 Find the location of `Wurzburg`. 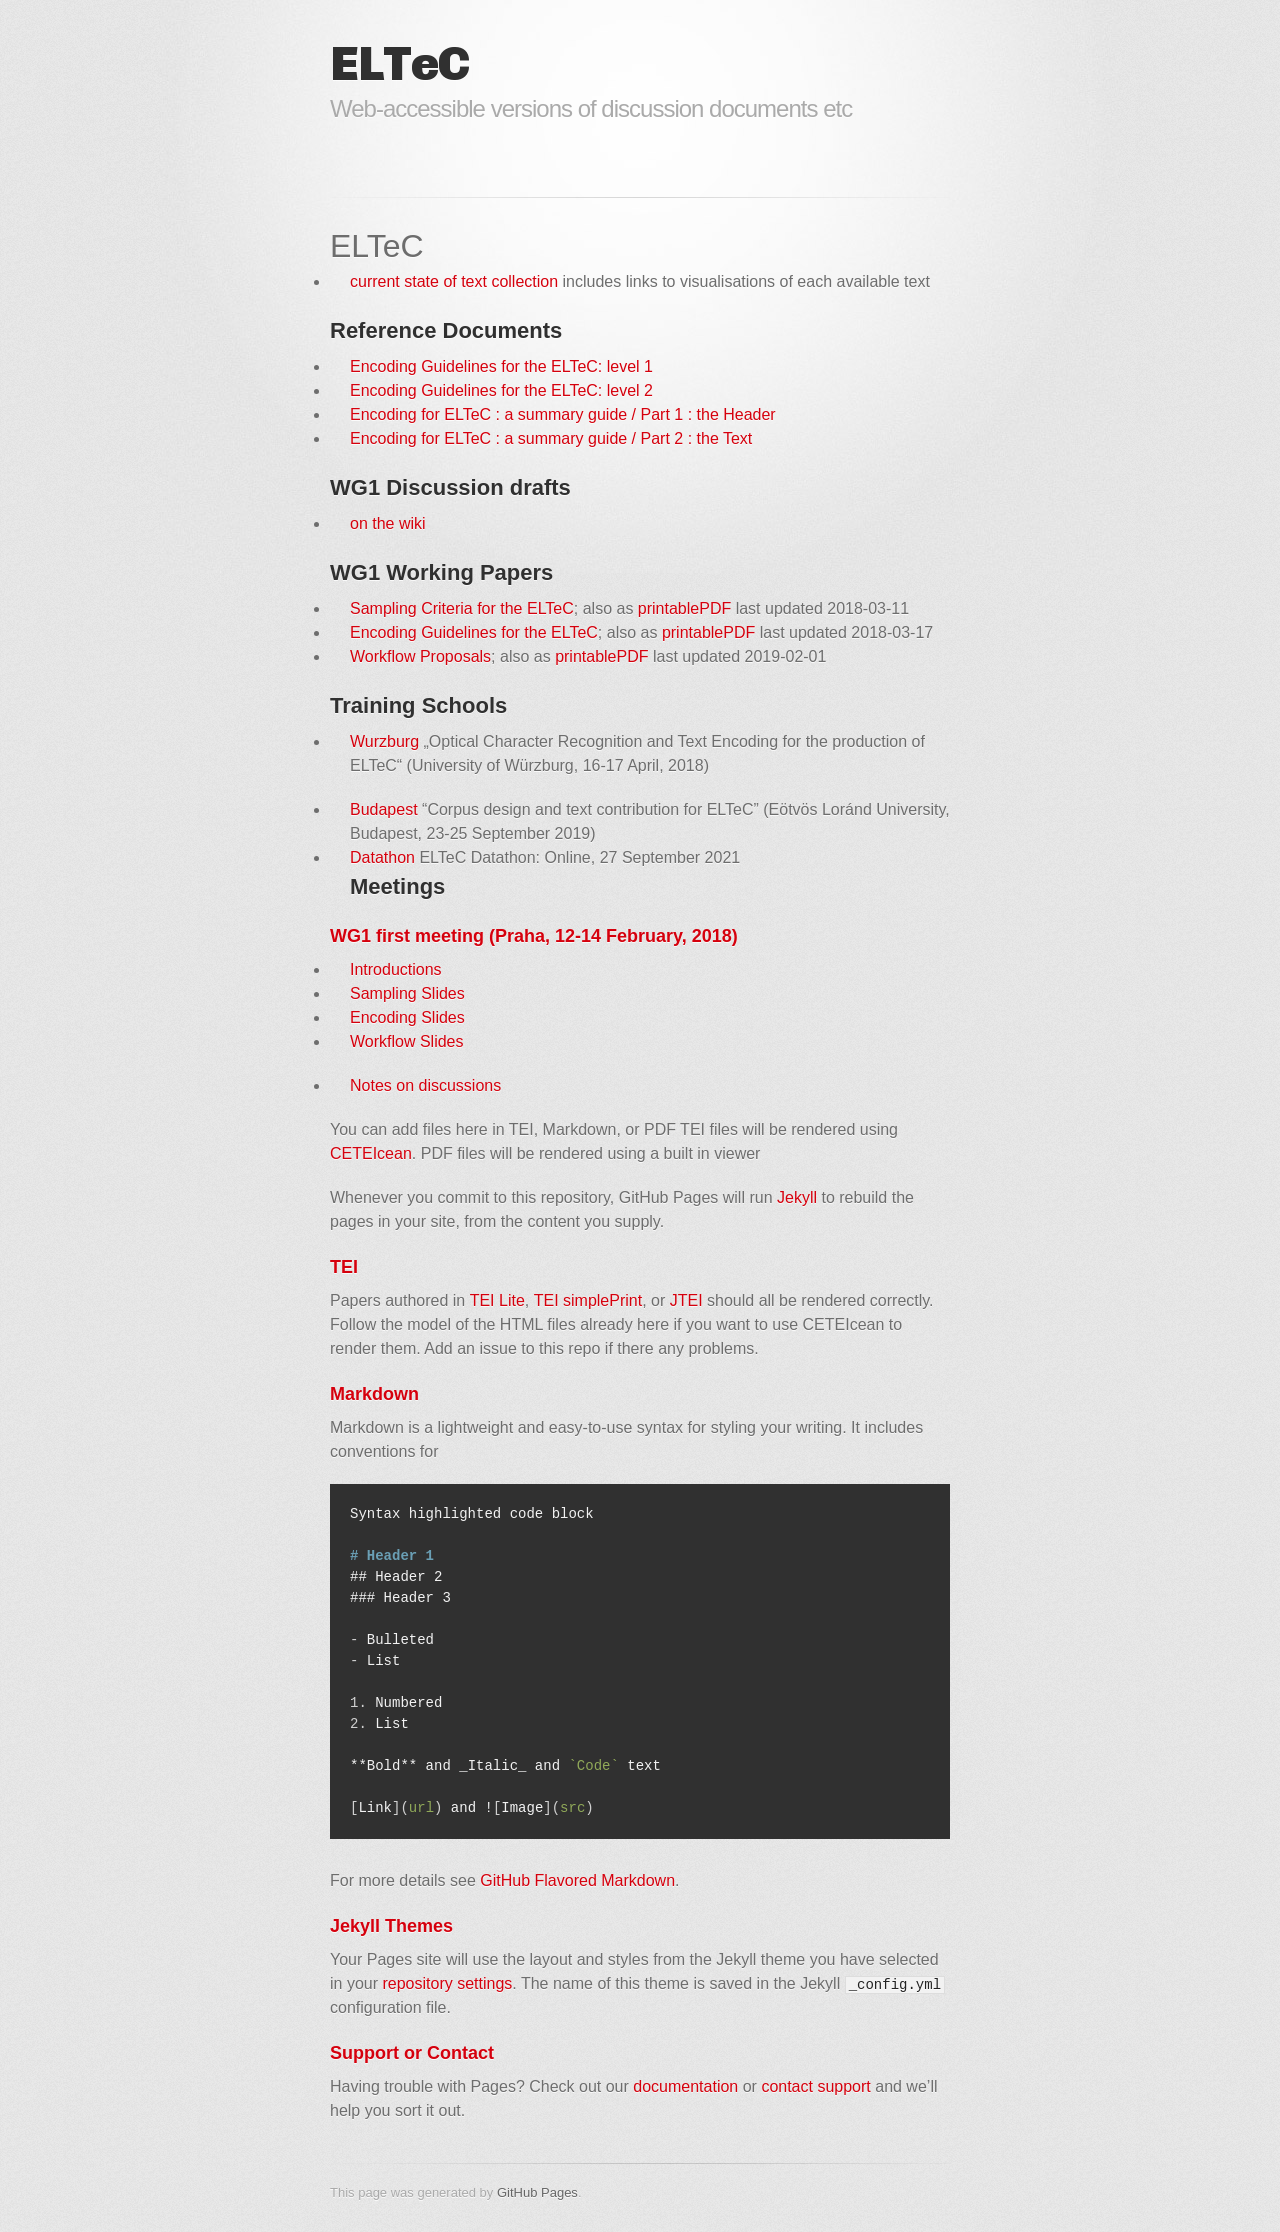

Wurzburg is located at coordinates (384, 741).